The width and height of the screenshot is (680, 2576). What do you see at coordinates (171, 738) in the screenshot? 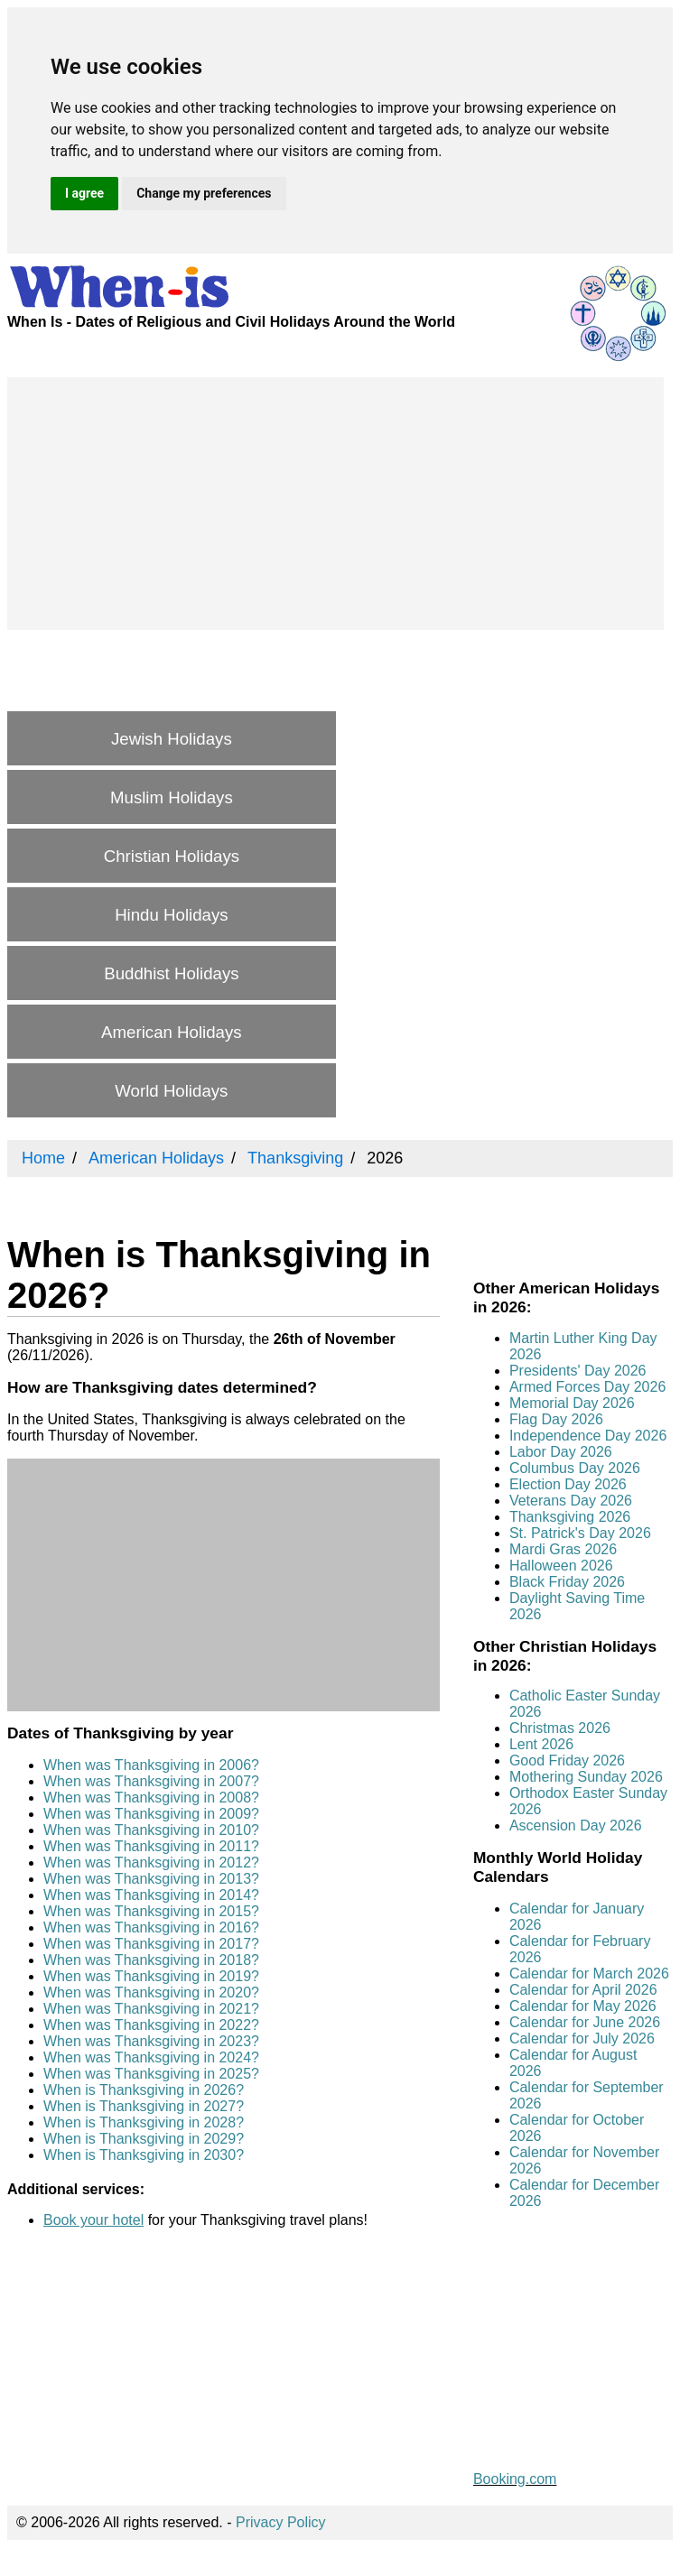
I see `Jewish Holidays` at bounding box center [171, 738].